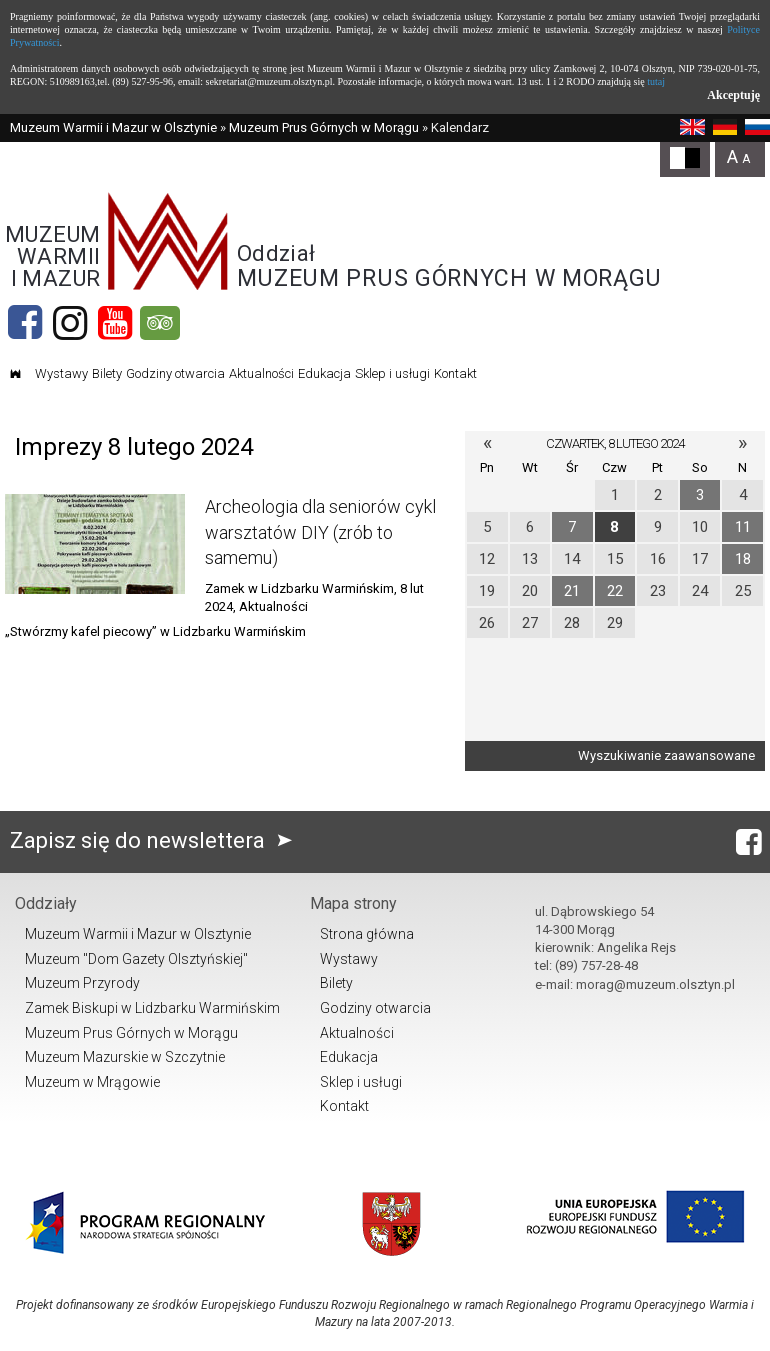 Image resolution: width=770 pixels, height=1351 pixels. What do you see at coordinates (455, 373) in the screenshot?
I see `Kontakt` at bounding box center [455, 373].